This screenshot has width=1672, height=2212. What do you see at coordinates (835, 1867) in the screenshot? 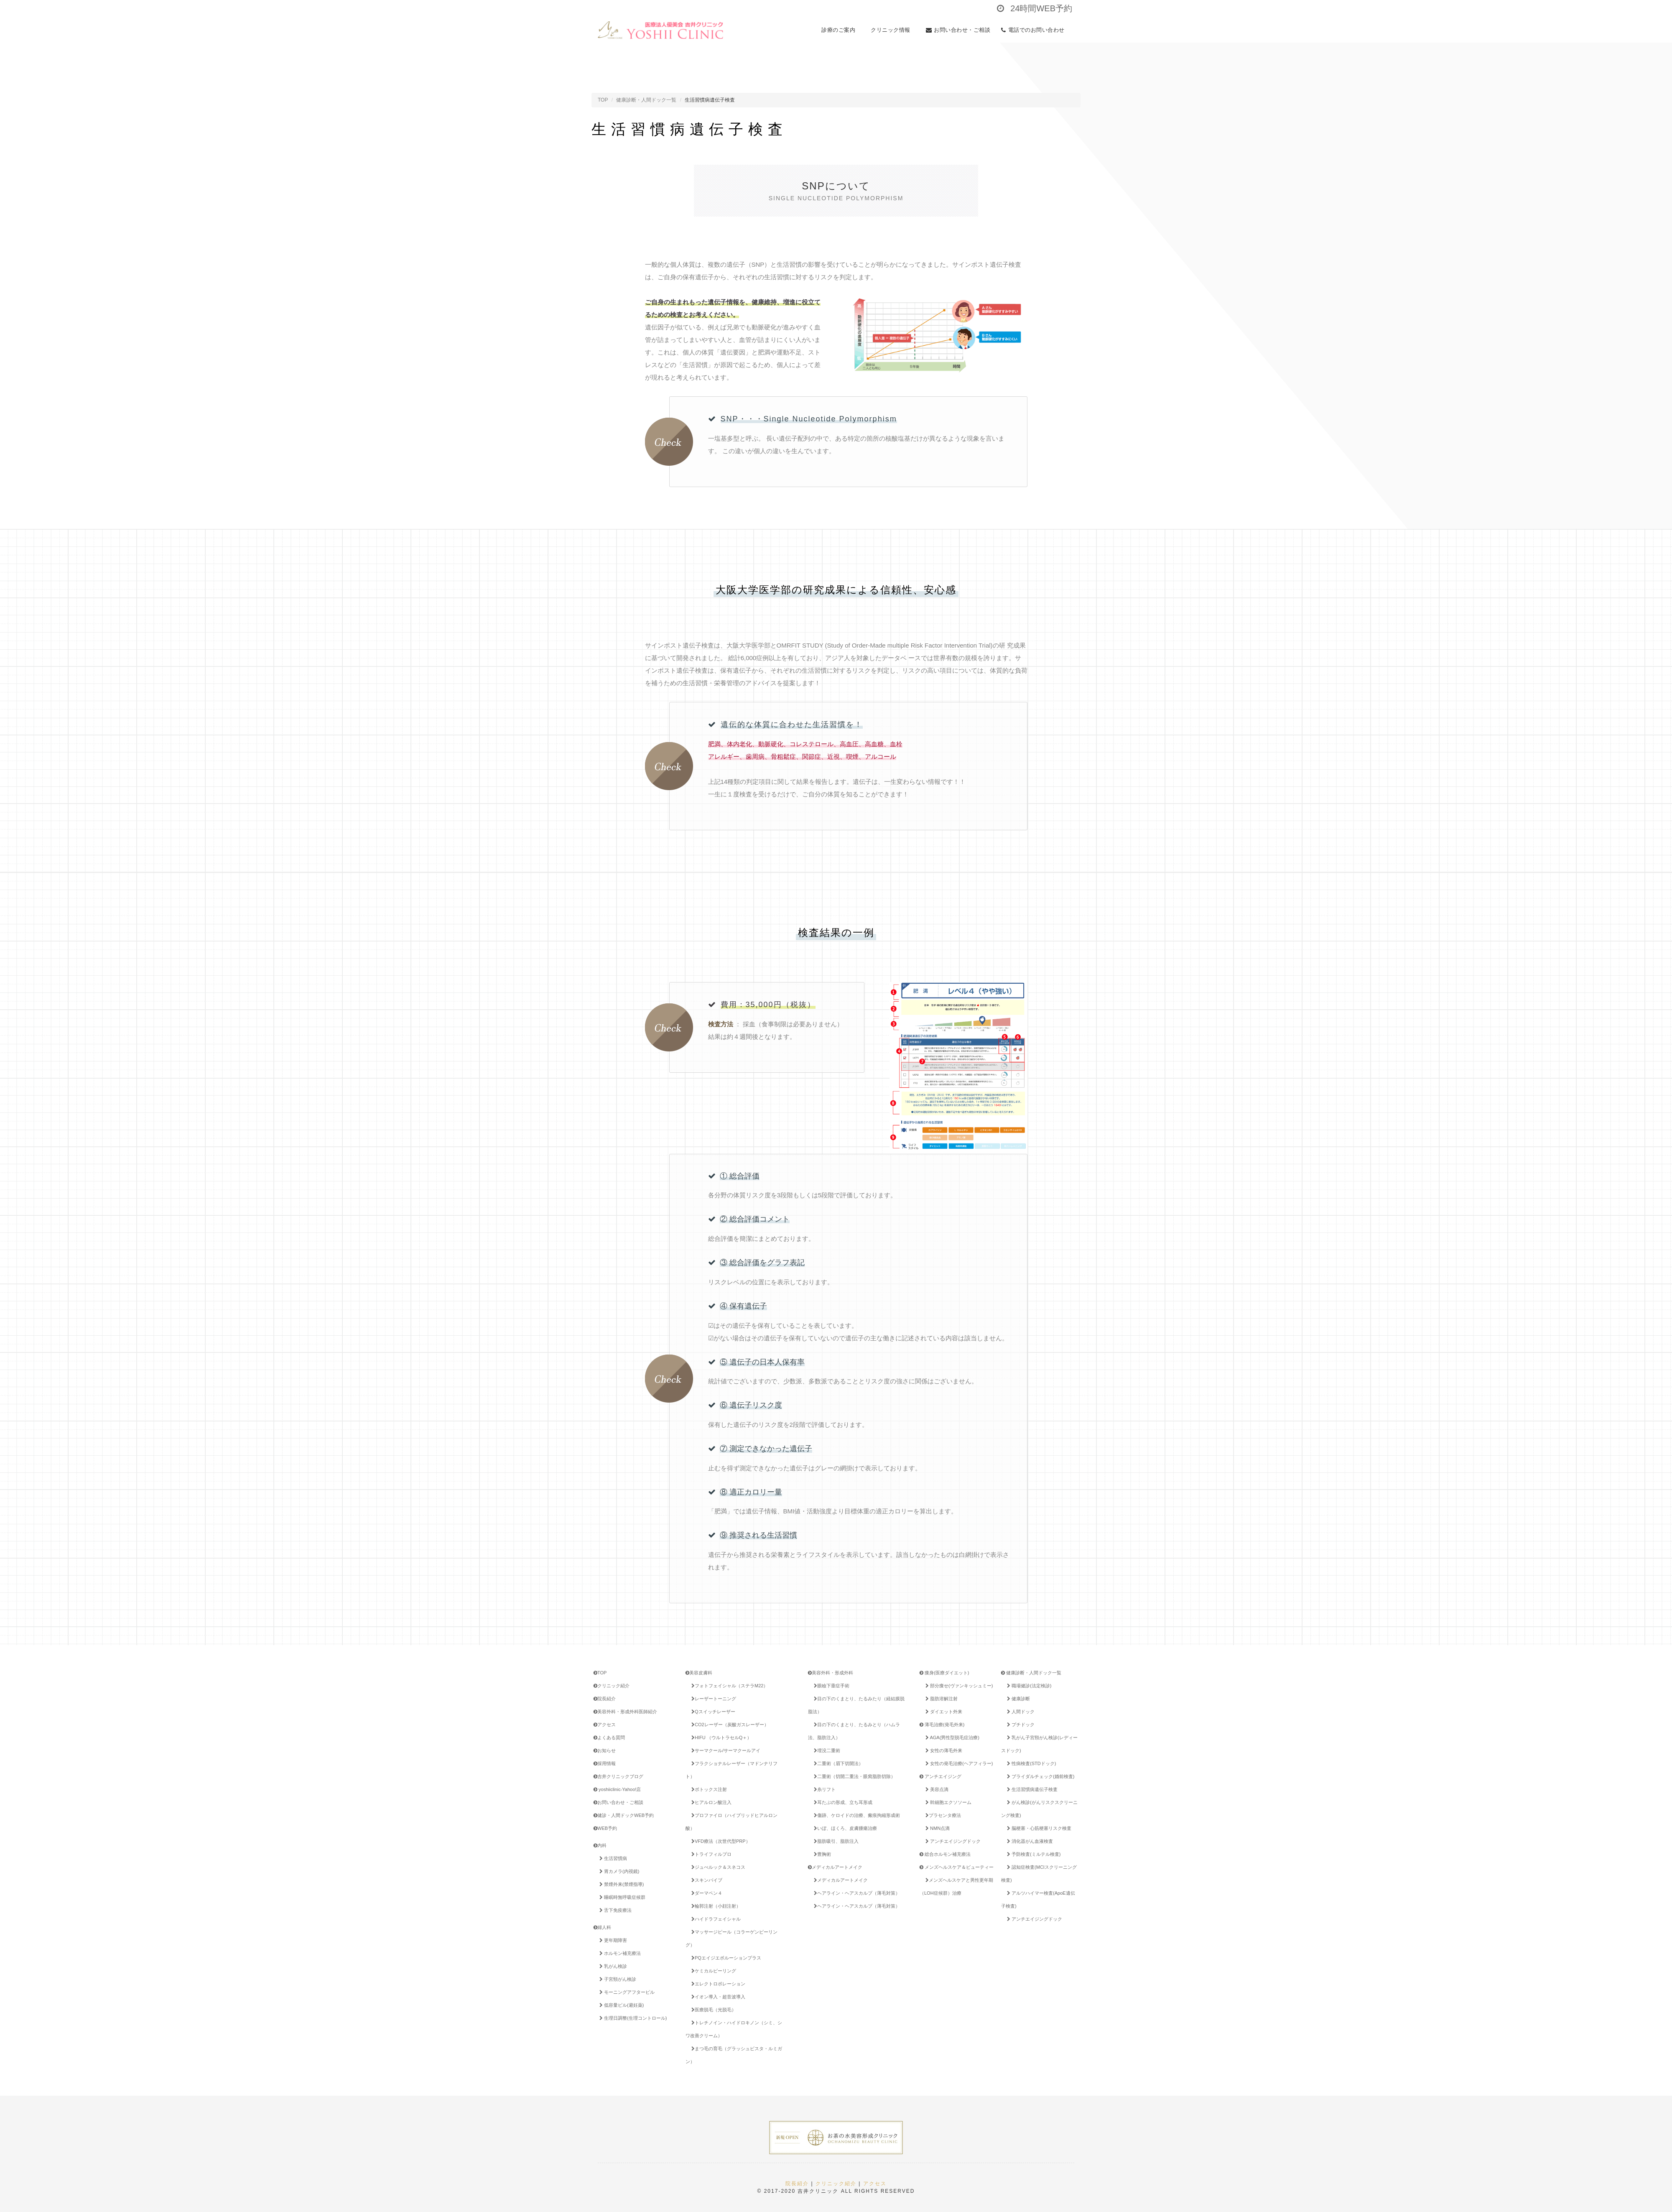
I see `メディカルアートメイク` at bounding box center [835, 1867].